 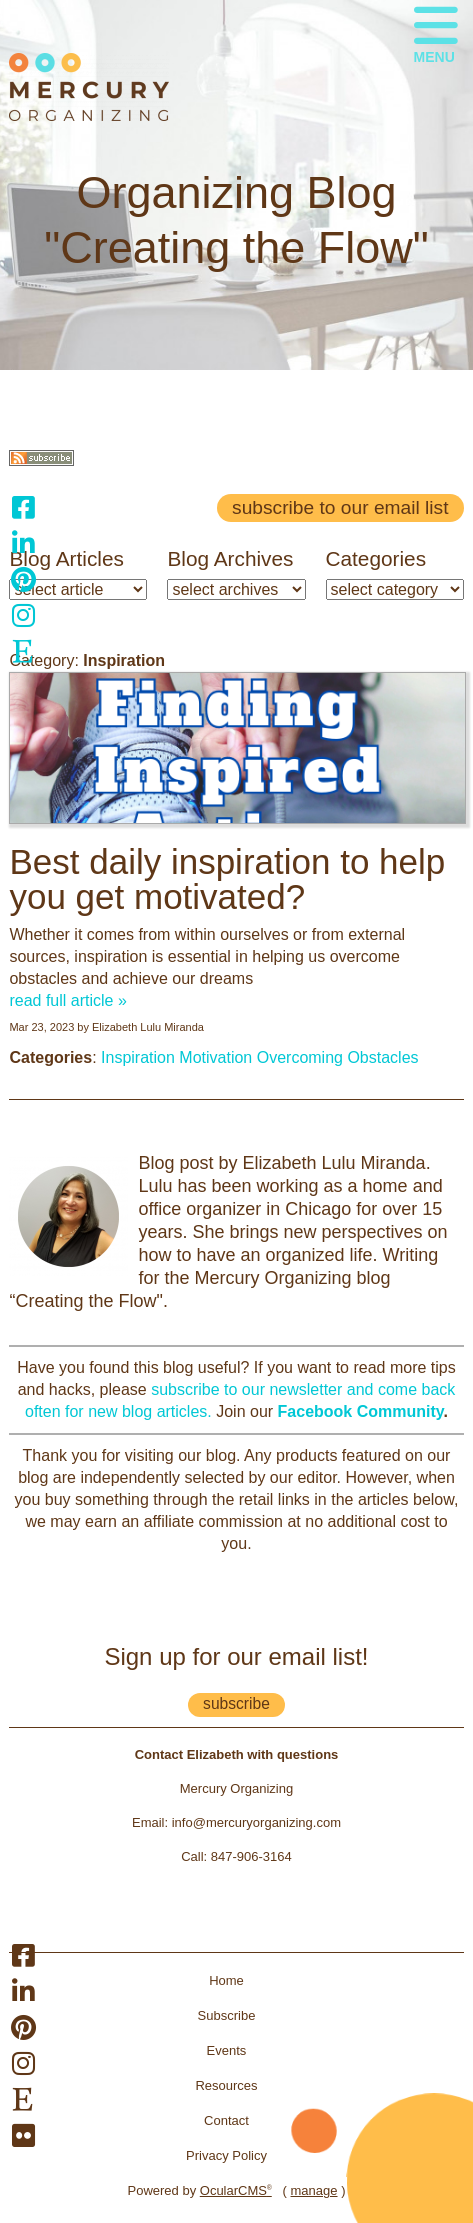 What do you see at coordinates (314, 2190) in the screenshot?
I see `manage` at bounding box center [314, 2190].